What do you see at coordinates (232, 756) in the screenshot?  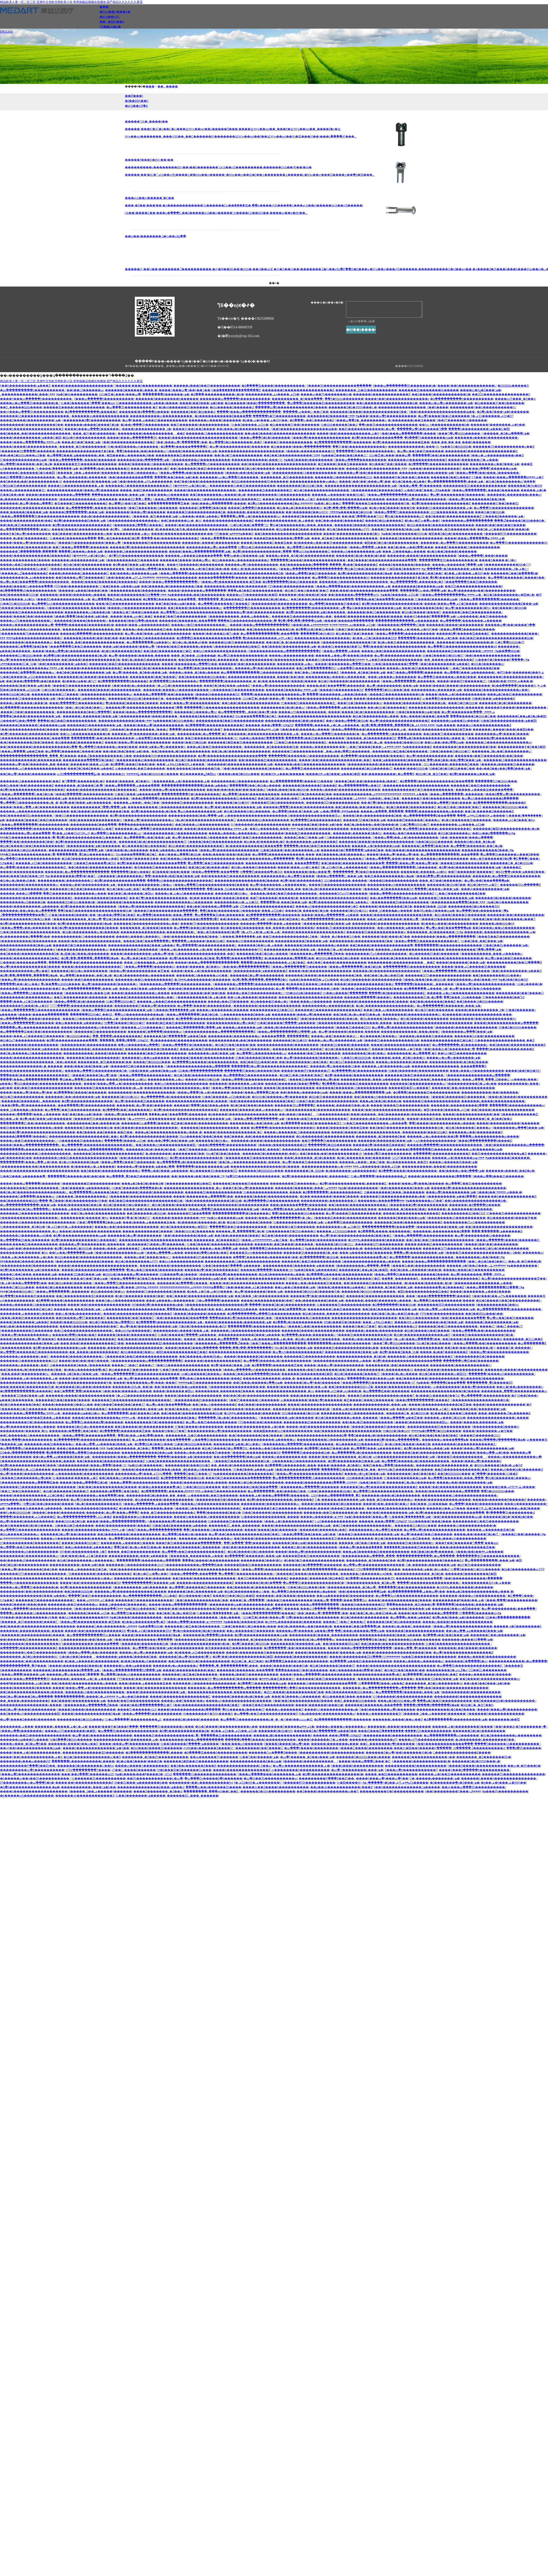 I see `�ձ�һ�����������������߲���` at bounding box center [232, 756].